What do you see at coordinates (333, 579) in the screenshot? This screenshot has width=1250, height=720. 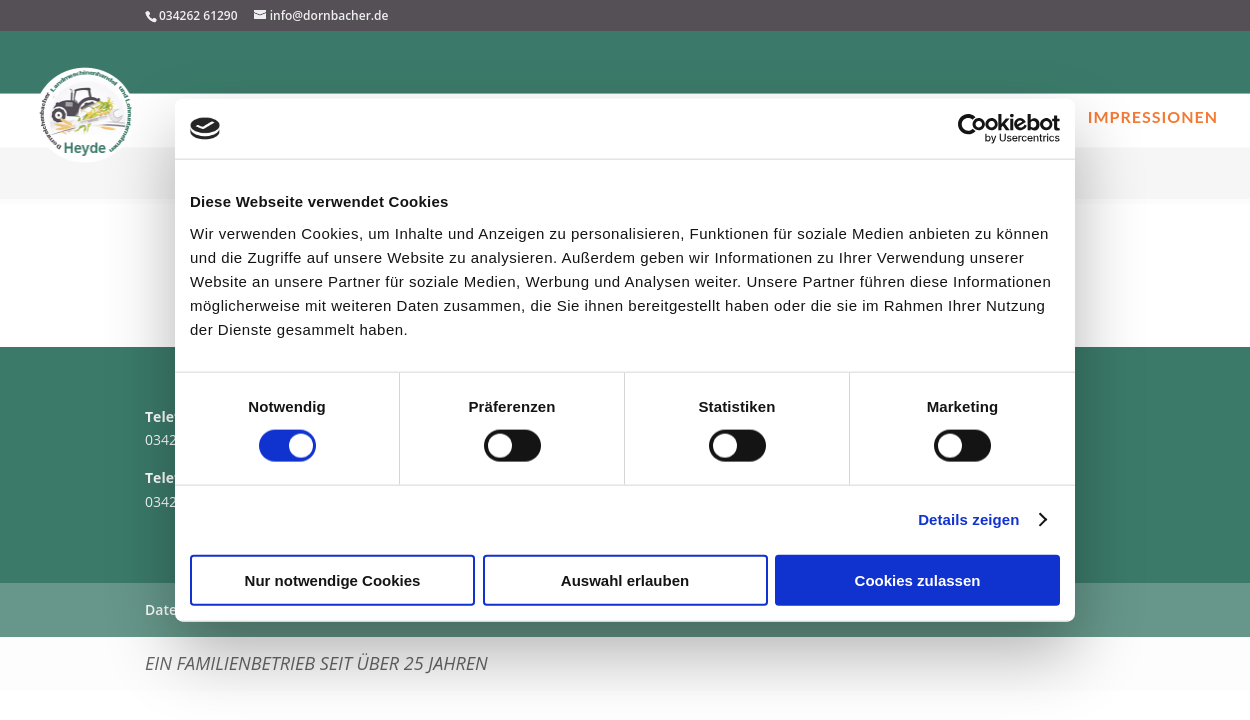 I see `Nur notwendige Cookies` at bounding box center [333, 579].